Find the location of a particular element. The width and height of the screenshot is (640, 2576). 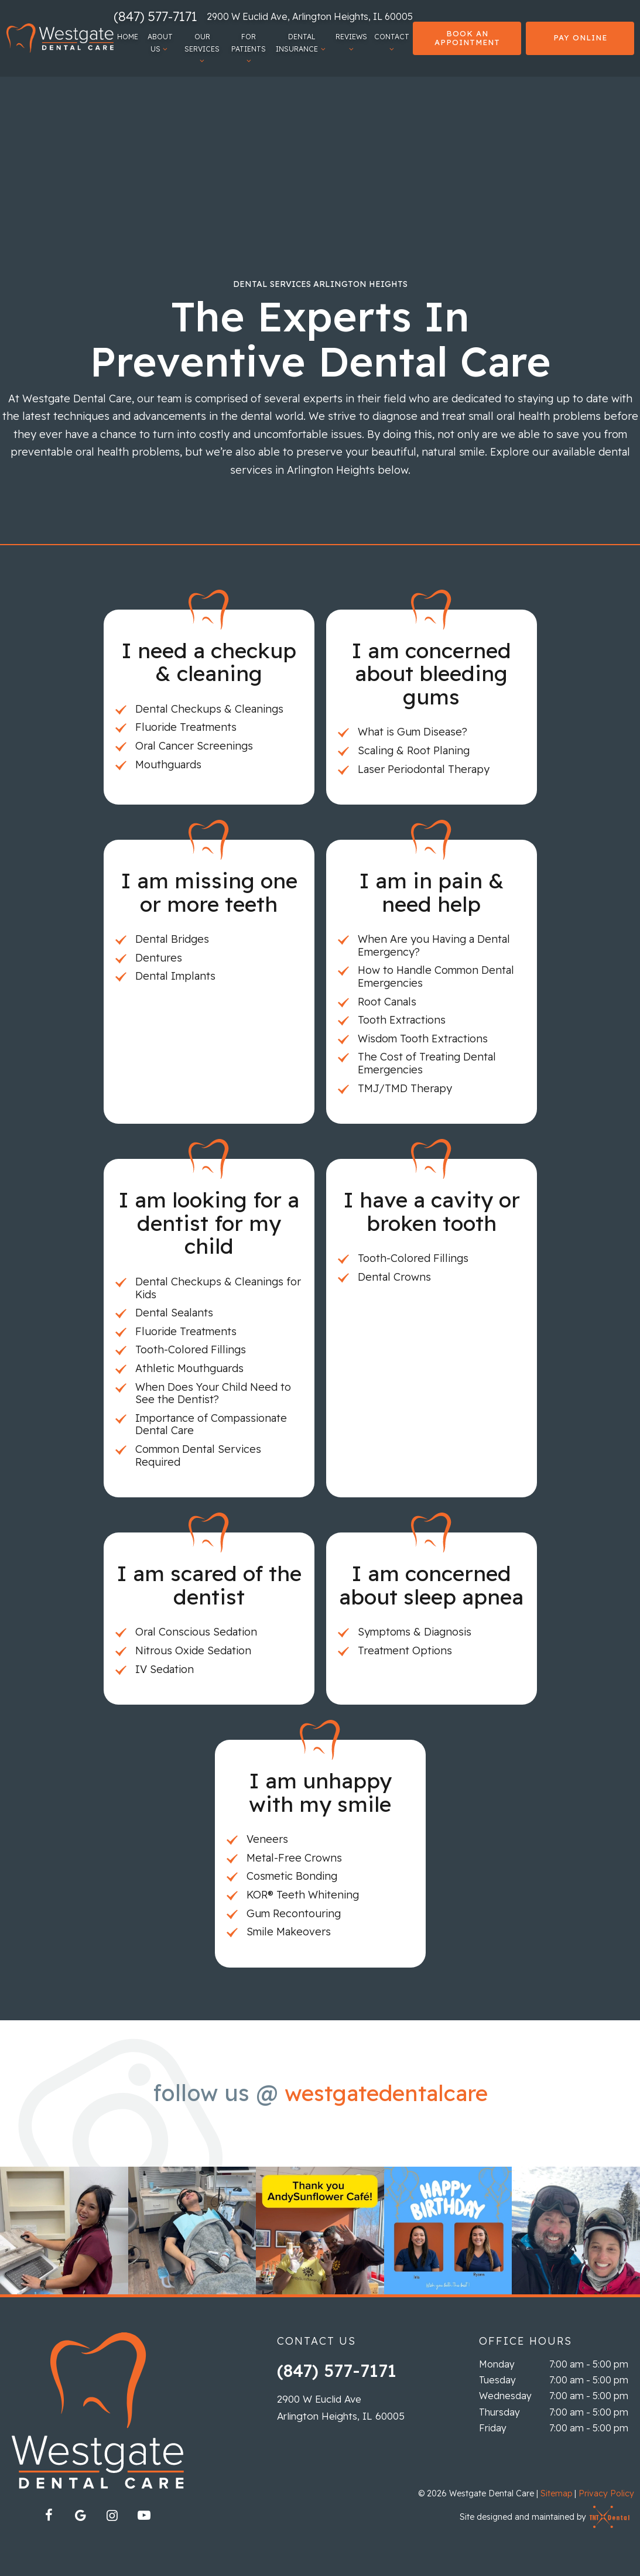

I have a cavity or broken tooth is located at coordinates (431, 1211).